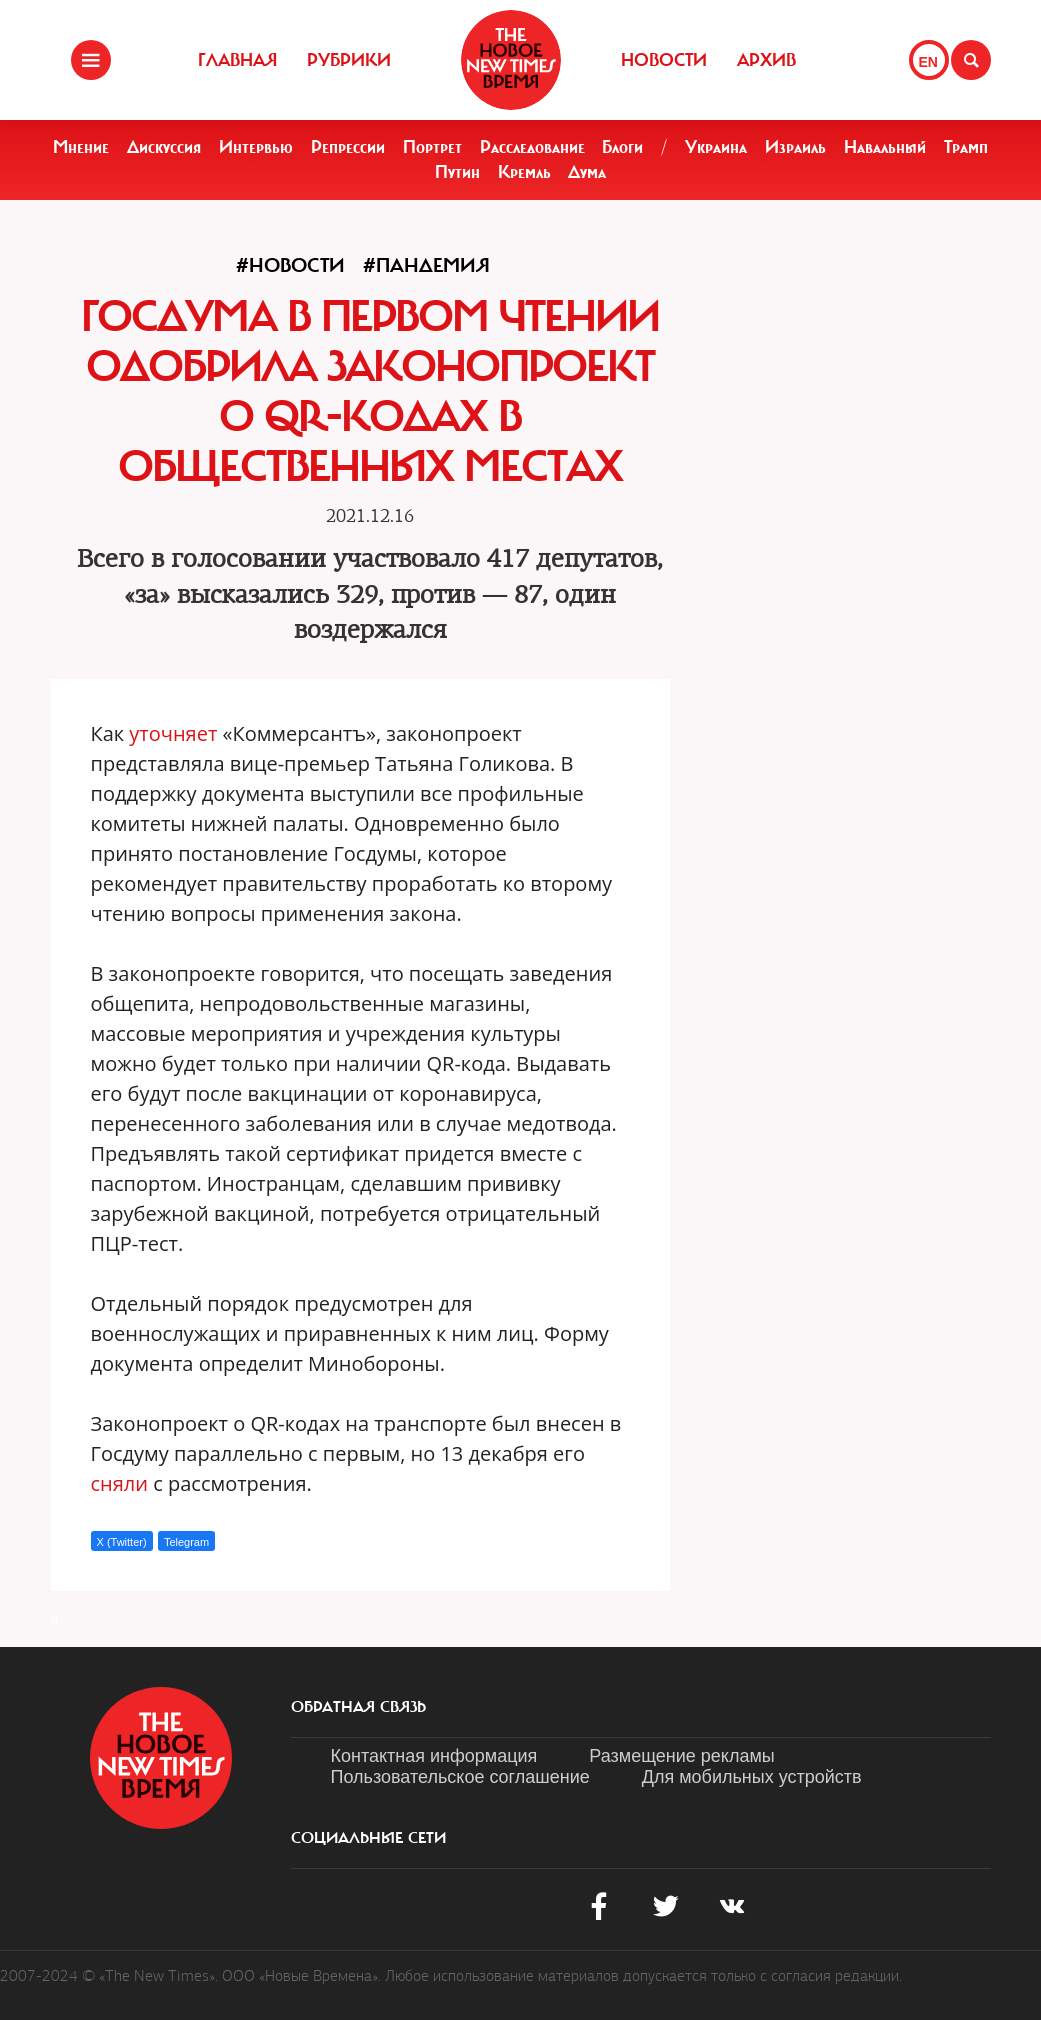 Image resolution: width=1041 pixels, height=2020 pixels. Describe the element at coordinates (966, 147) in the screenshot. I see `Трамп` at that location.